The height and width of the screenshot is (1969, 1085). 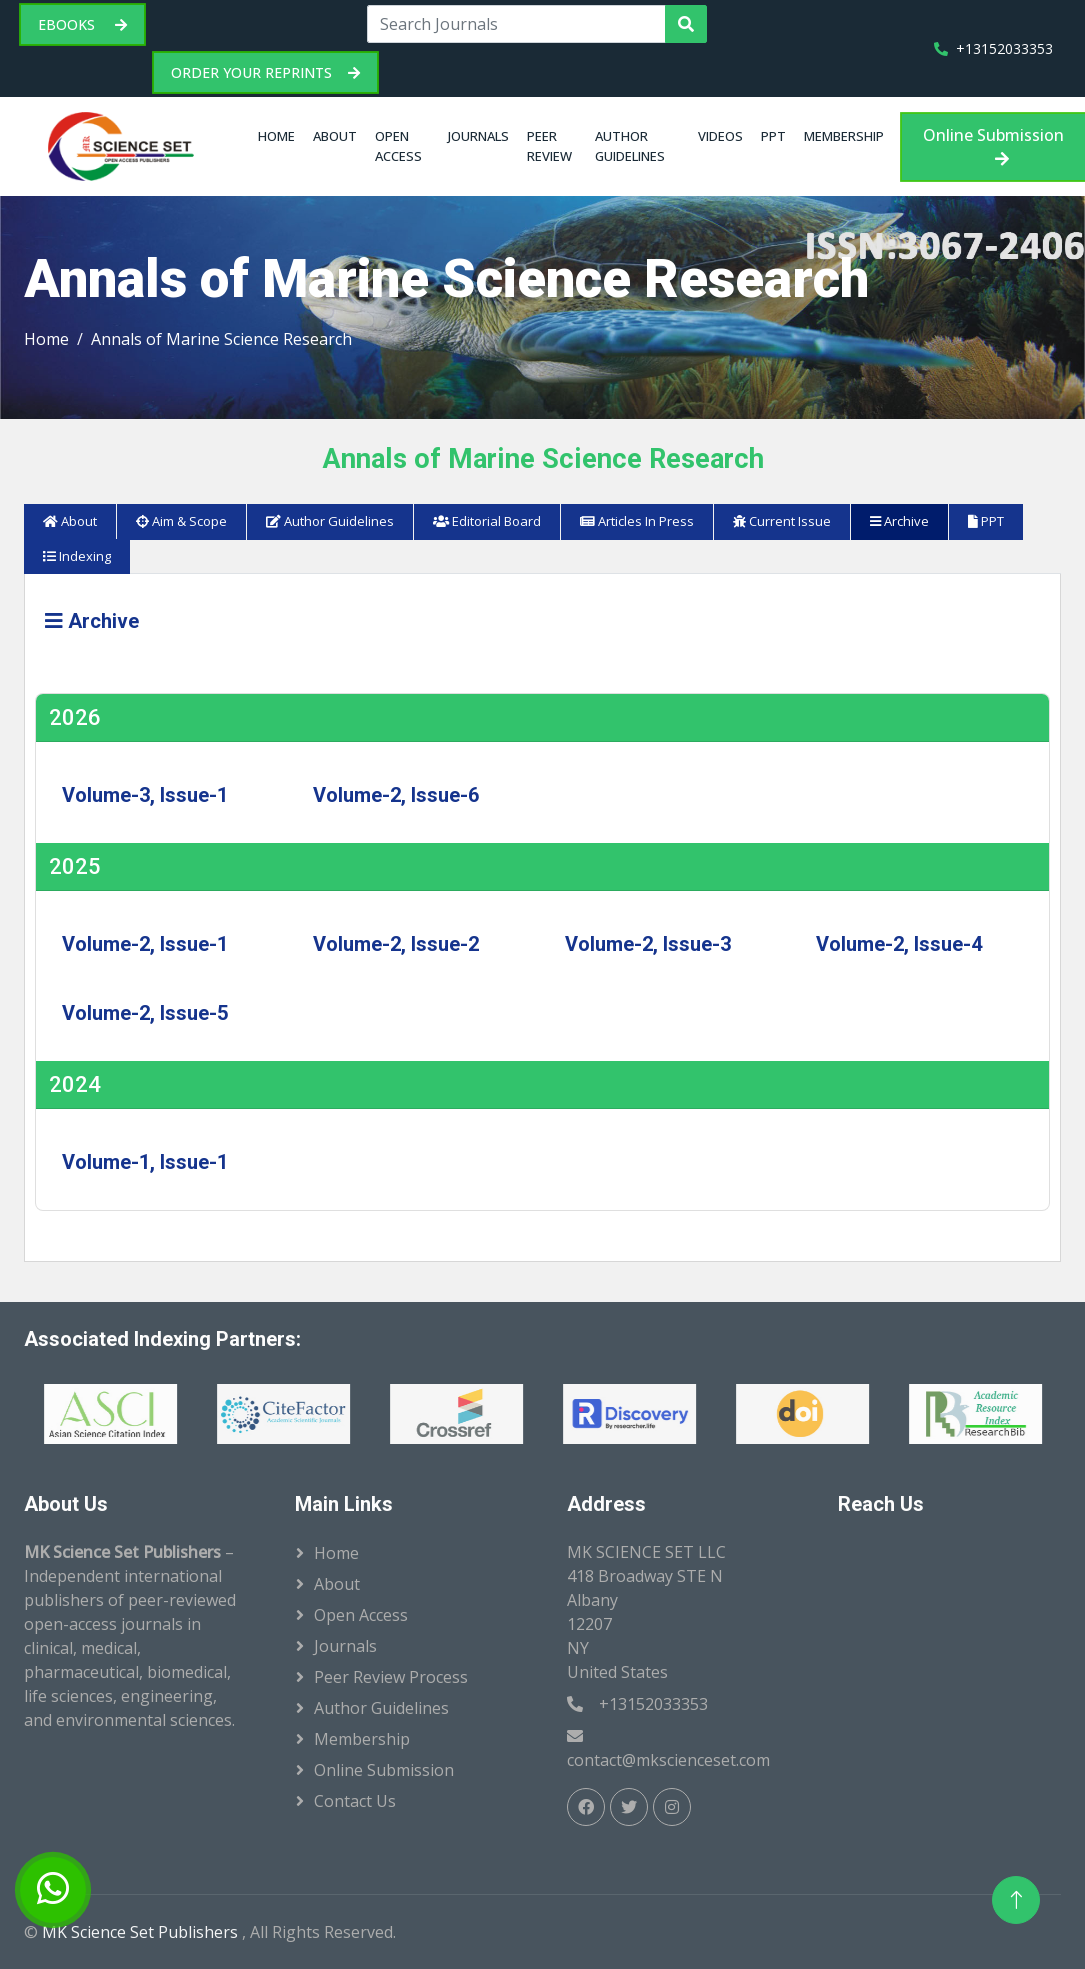 What do you see at coordinates (844, 136) in the screenshot?
I see `Membership` at bounding box center [844, 136].